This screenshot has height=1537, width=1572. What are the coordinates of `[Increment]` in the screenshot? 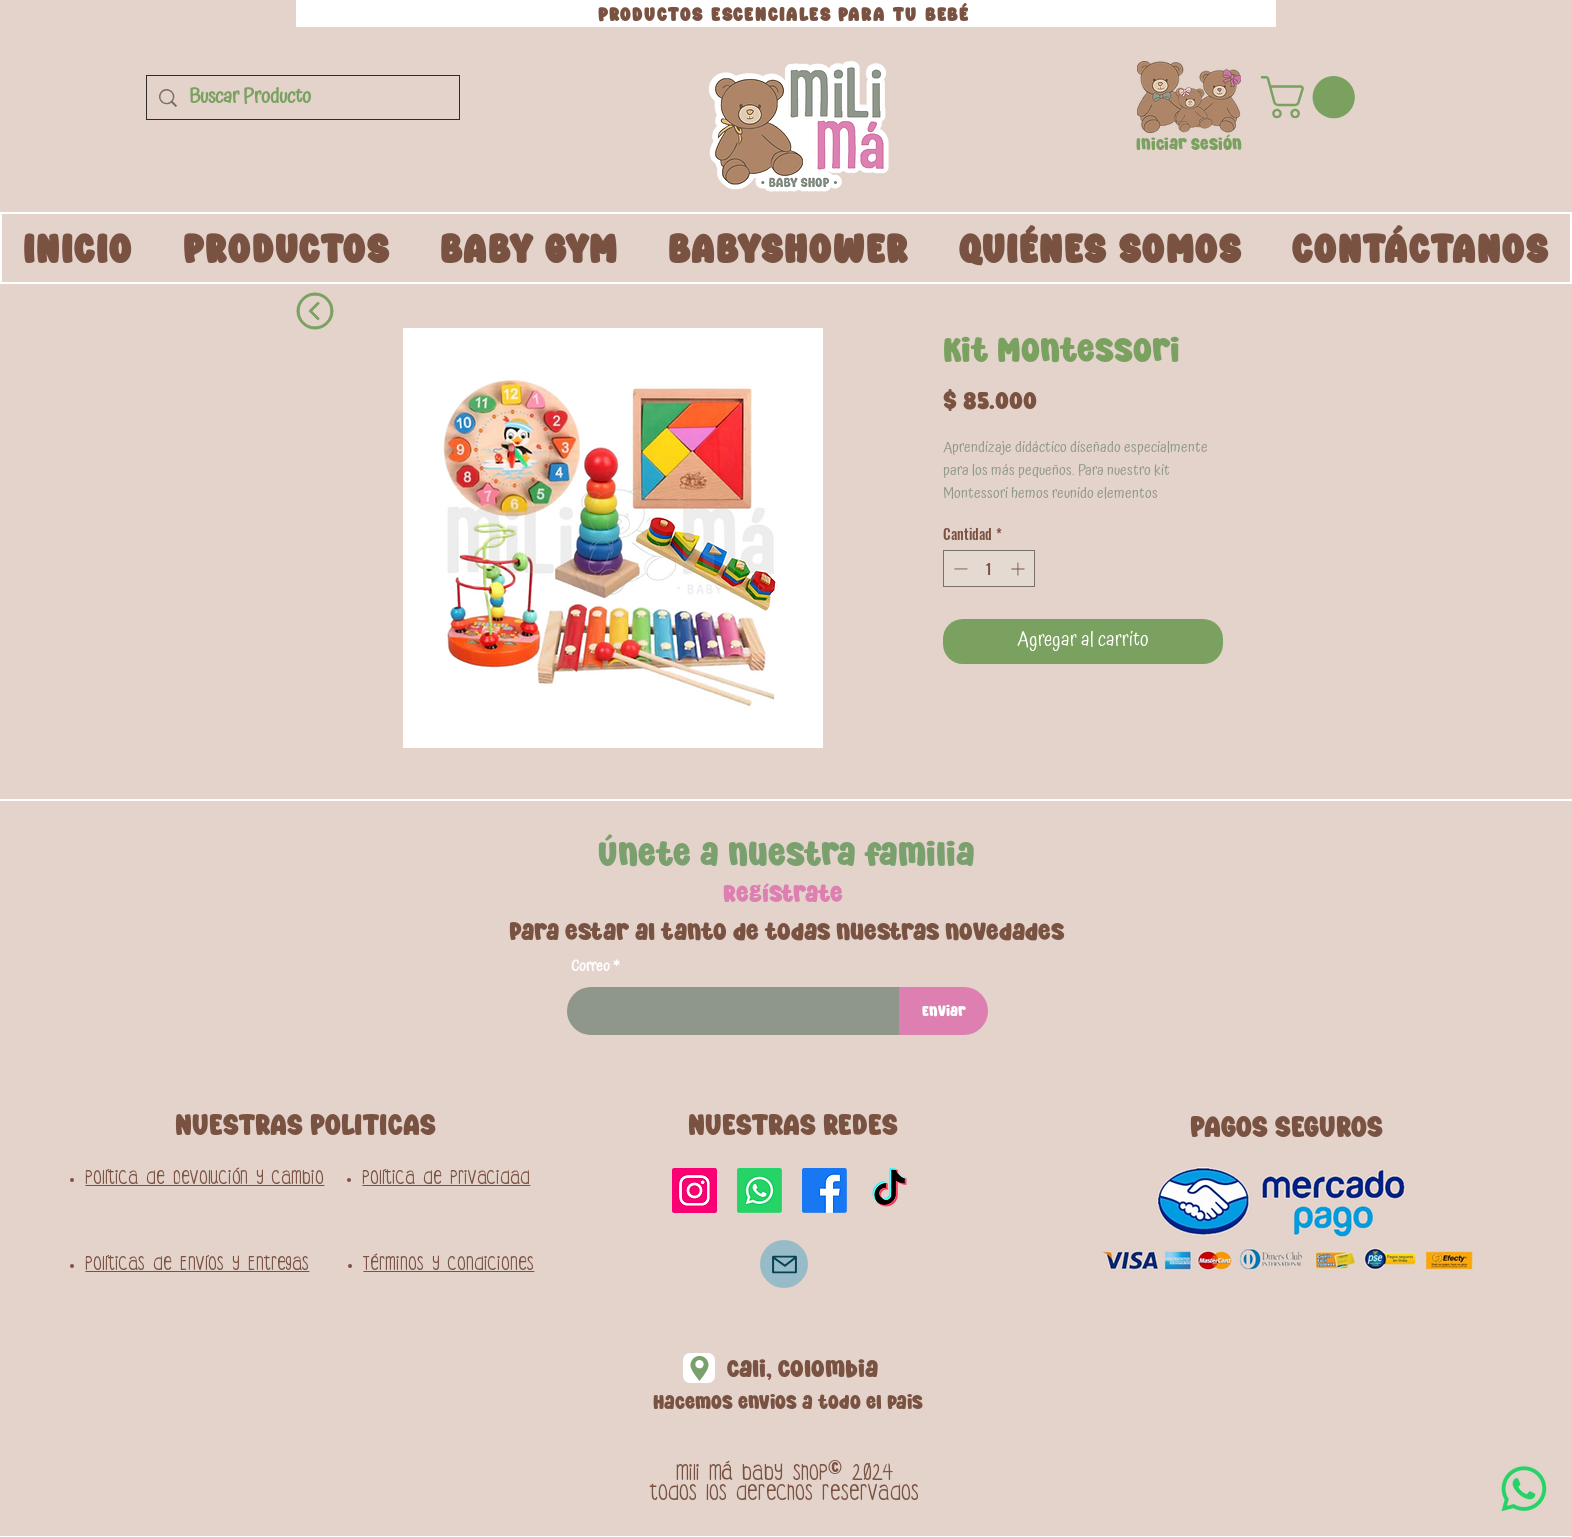 It's located at (1019, 568).